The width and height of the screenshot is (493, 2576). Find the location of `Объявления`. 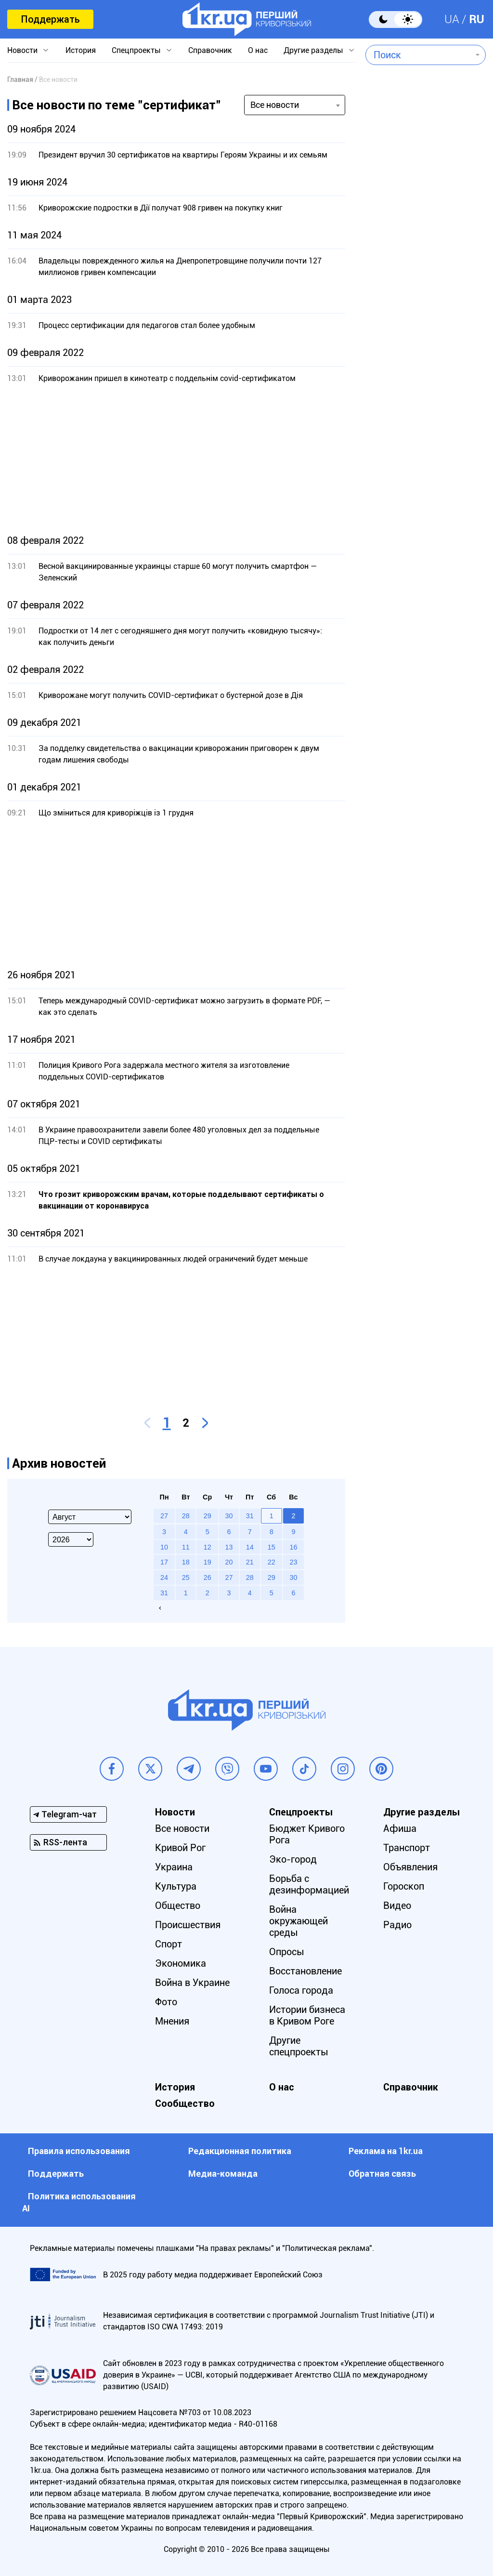

Объявления is located at coordinates (410, 1867).